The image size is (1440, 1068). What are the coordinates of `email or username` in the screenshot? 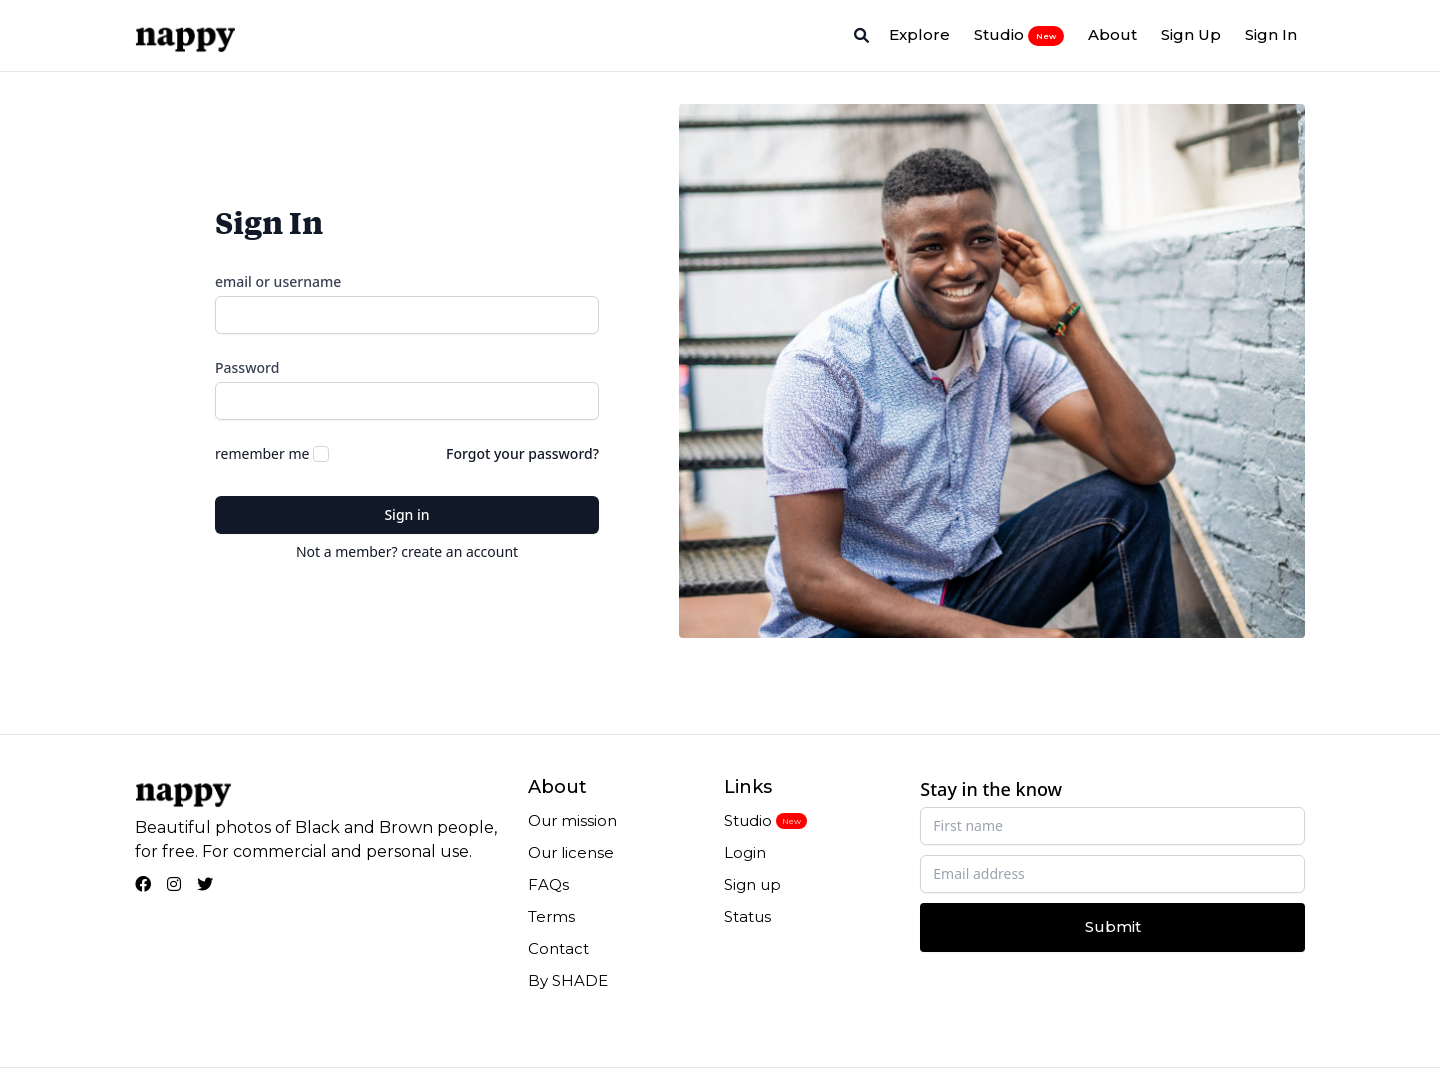 It's located at (278, 281).